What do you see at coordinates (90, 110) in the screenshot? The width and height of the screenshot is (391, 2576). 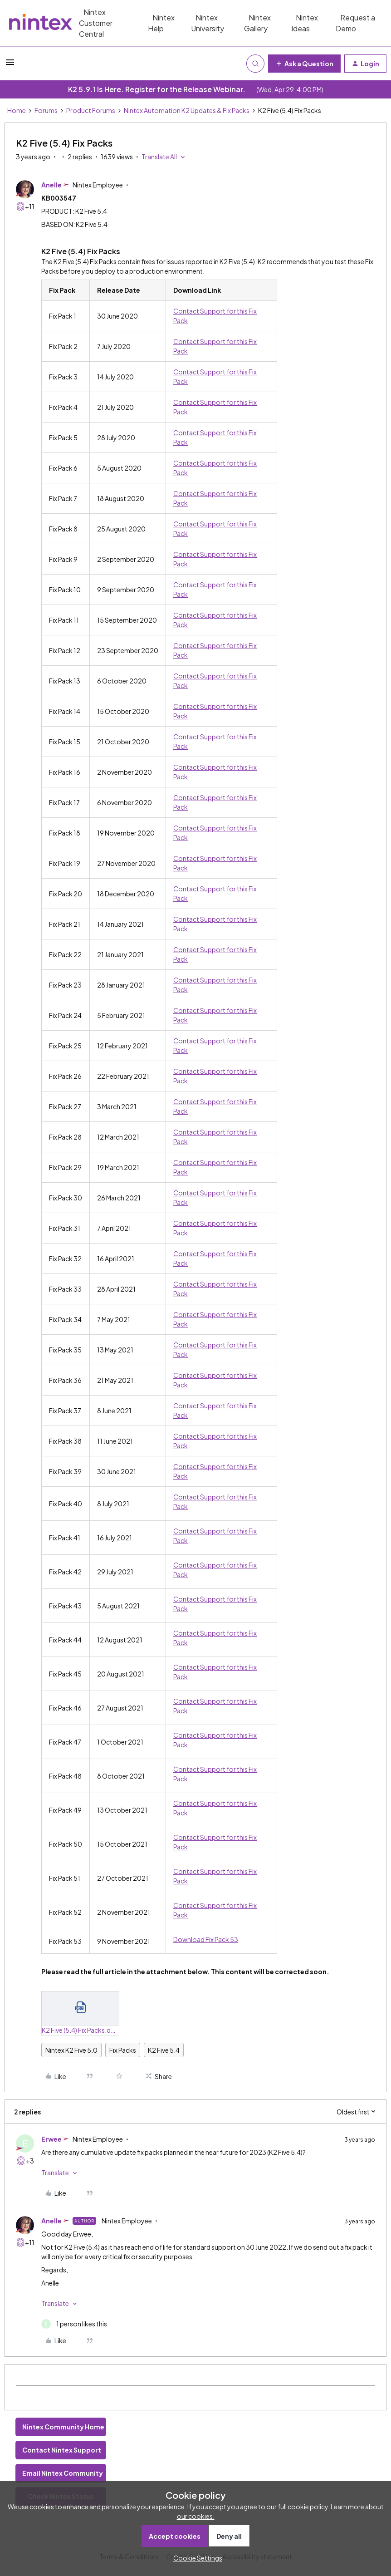 I see `Product Forums` at bounding box center [90, 110].